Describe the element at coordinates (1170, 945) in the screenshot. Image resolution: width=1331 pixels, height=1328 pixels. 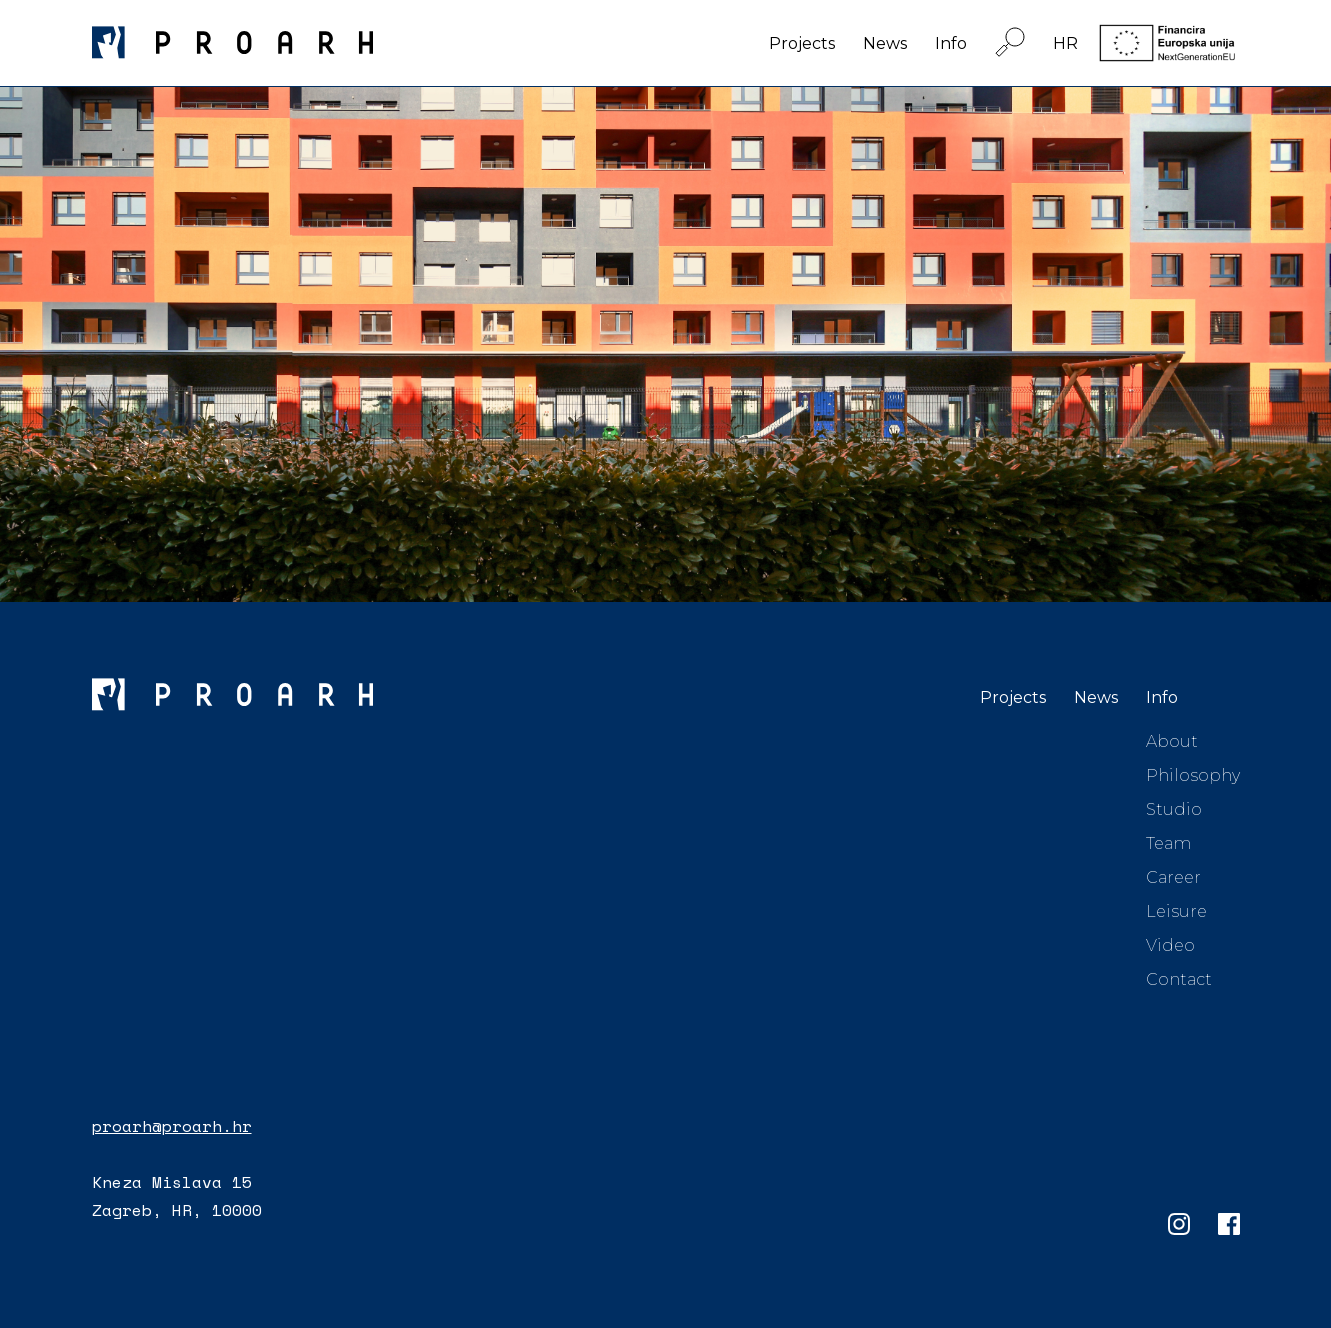
I see `Video` at that location.